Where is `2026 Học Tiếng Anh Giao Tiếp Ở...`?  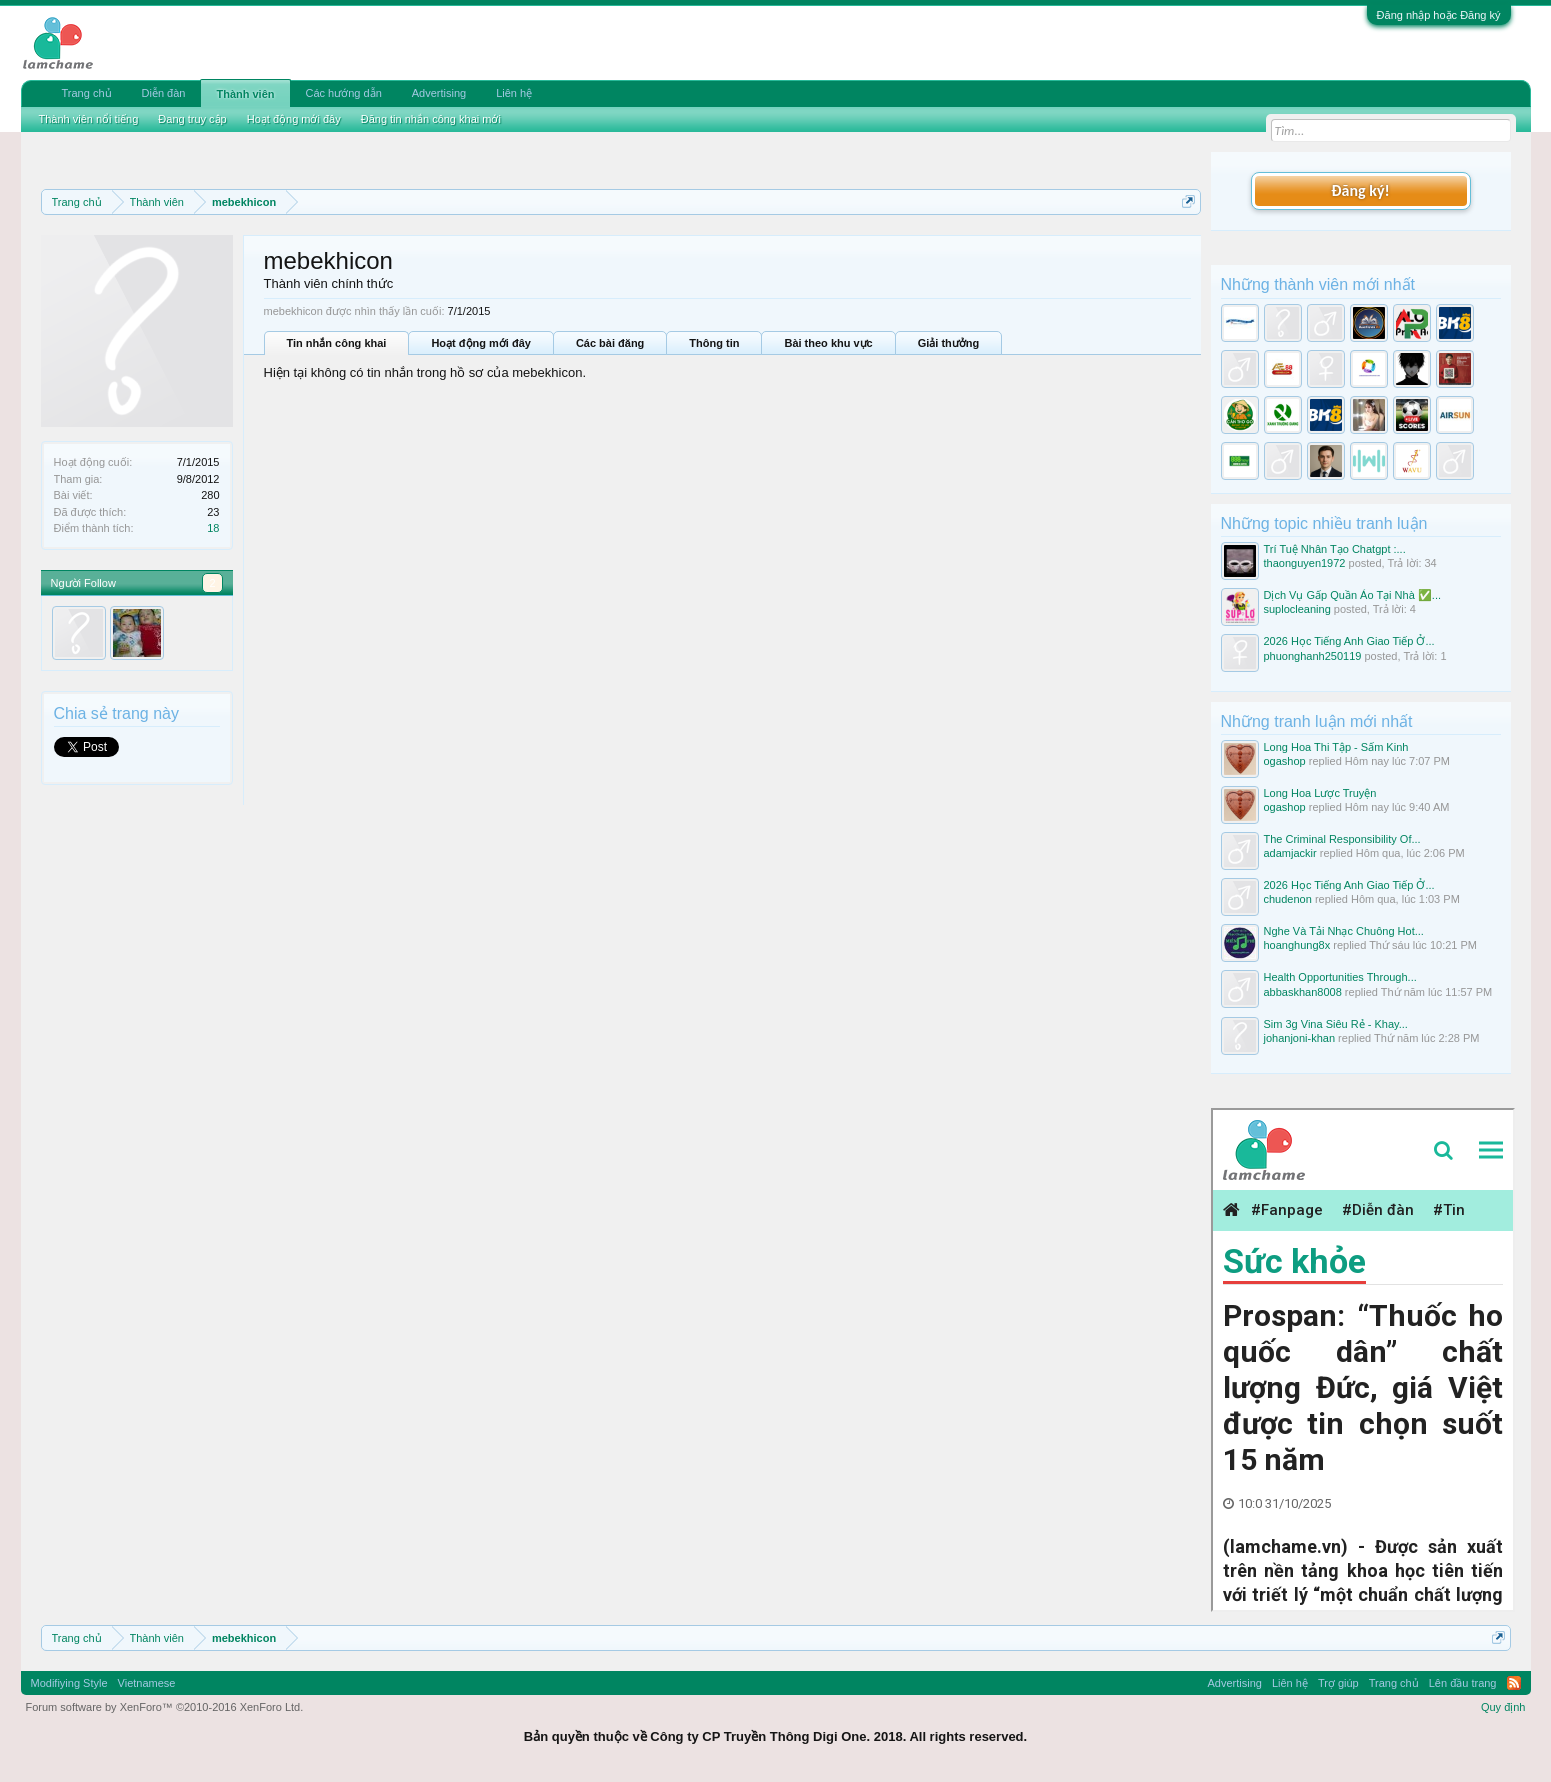 2026 Học Tiếng Anh Giao Tiếp Ở... is located at coordinates (1349, 641).